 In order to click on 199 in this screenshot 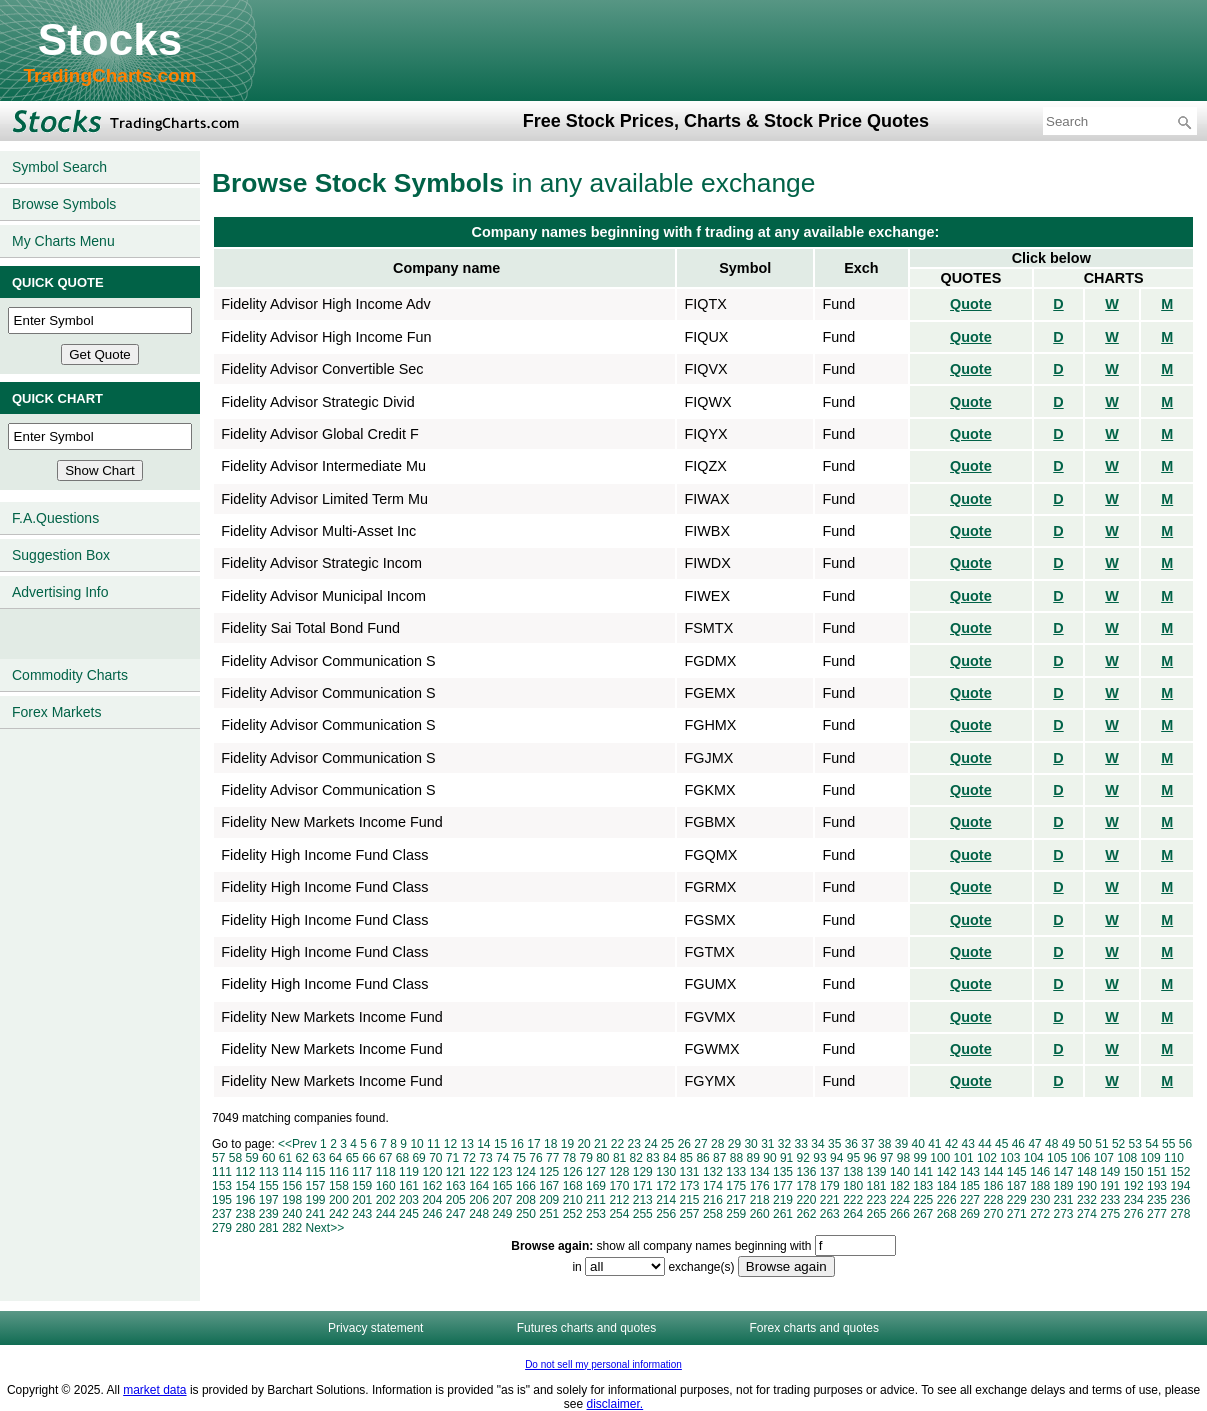, I will do `click(316, 1200)`.